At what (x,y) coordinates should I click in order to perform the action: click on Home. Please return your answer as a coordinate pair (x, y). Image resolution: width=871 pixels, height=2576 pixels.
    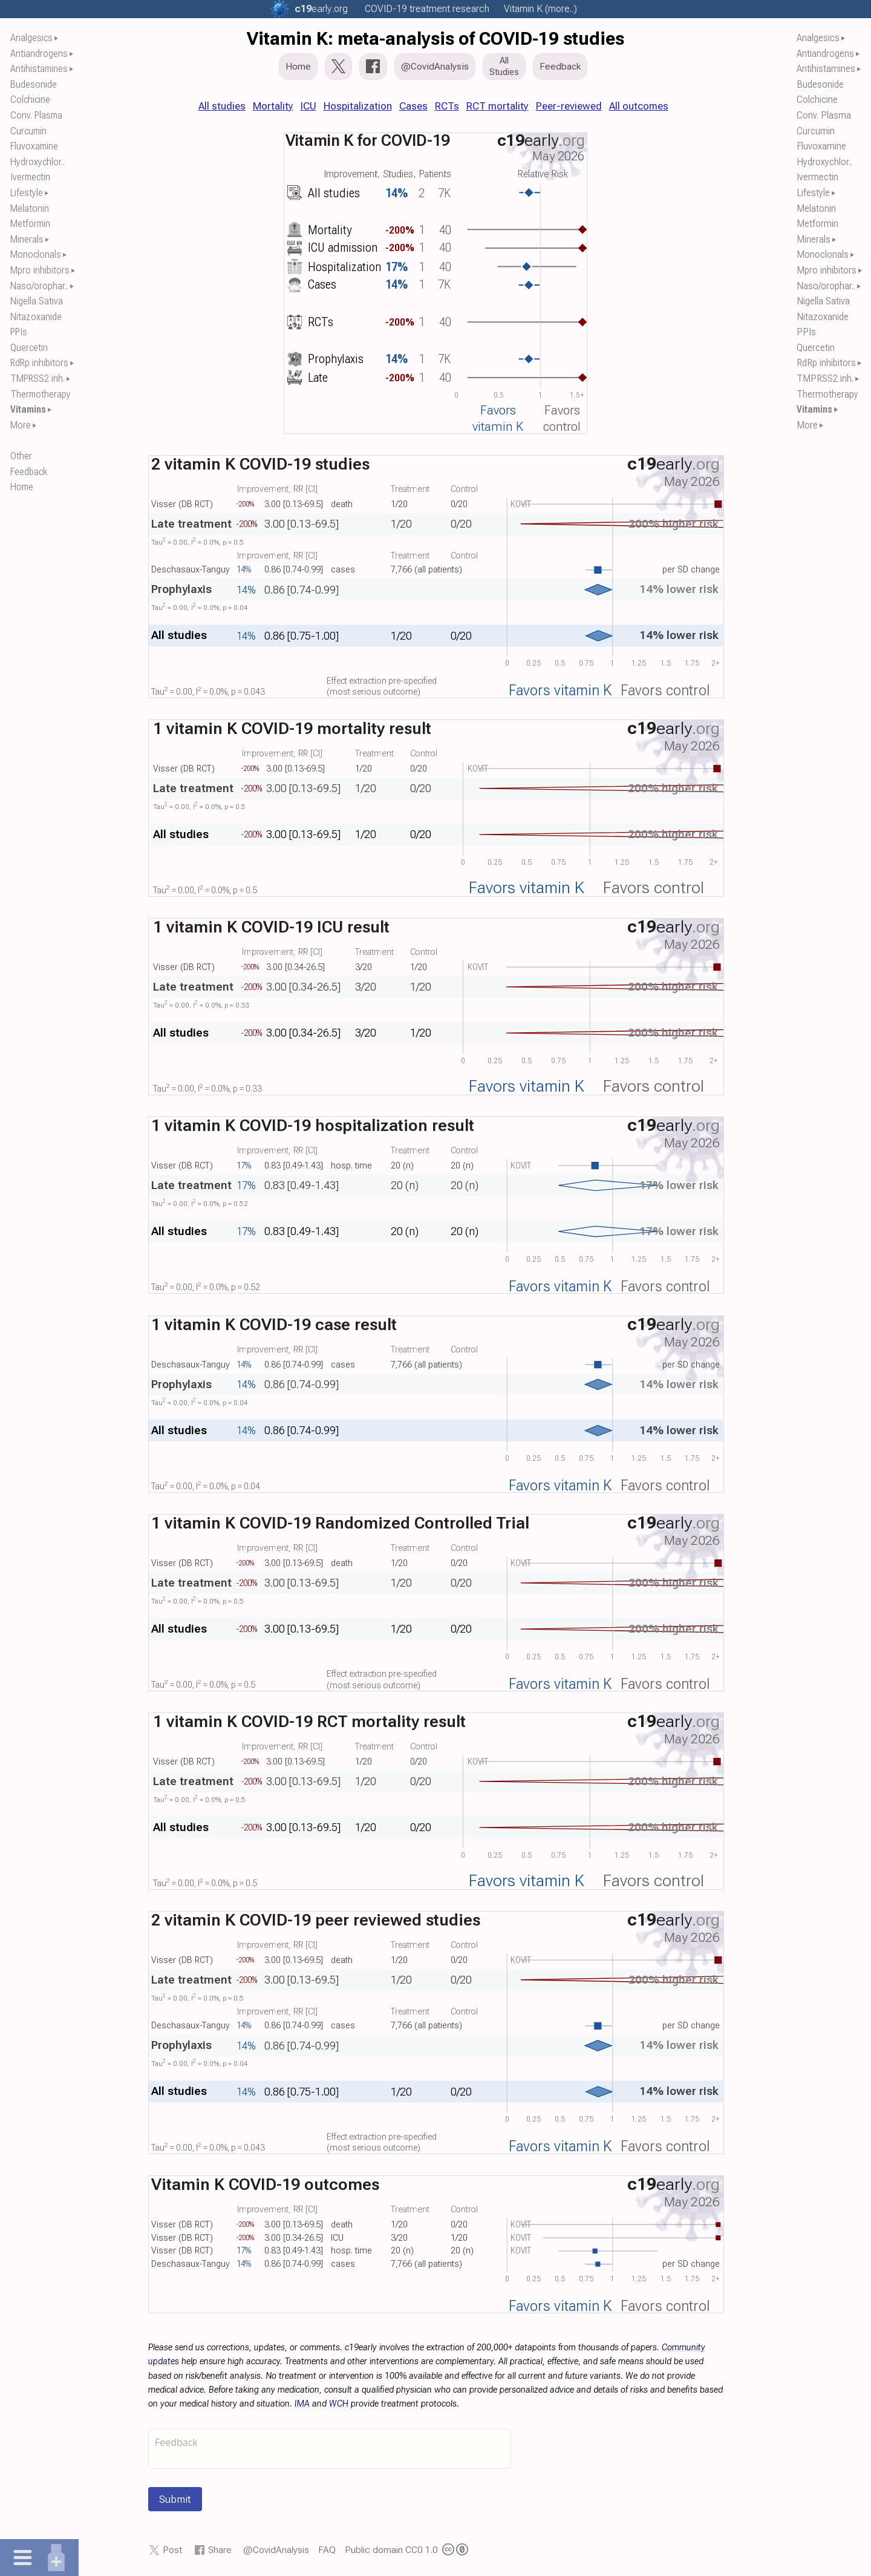
    Looking at the image, I should click on (21, 487).